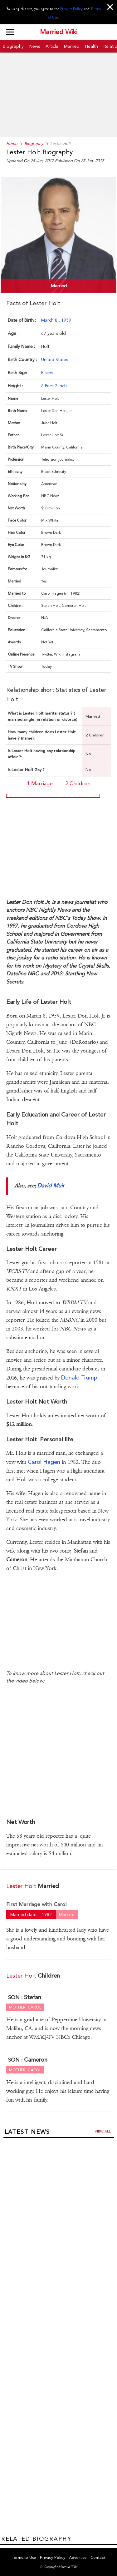 This screenshot has height=2576, width=117. I want to click on Privacy Policy, so click(71, 9).